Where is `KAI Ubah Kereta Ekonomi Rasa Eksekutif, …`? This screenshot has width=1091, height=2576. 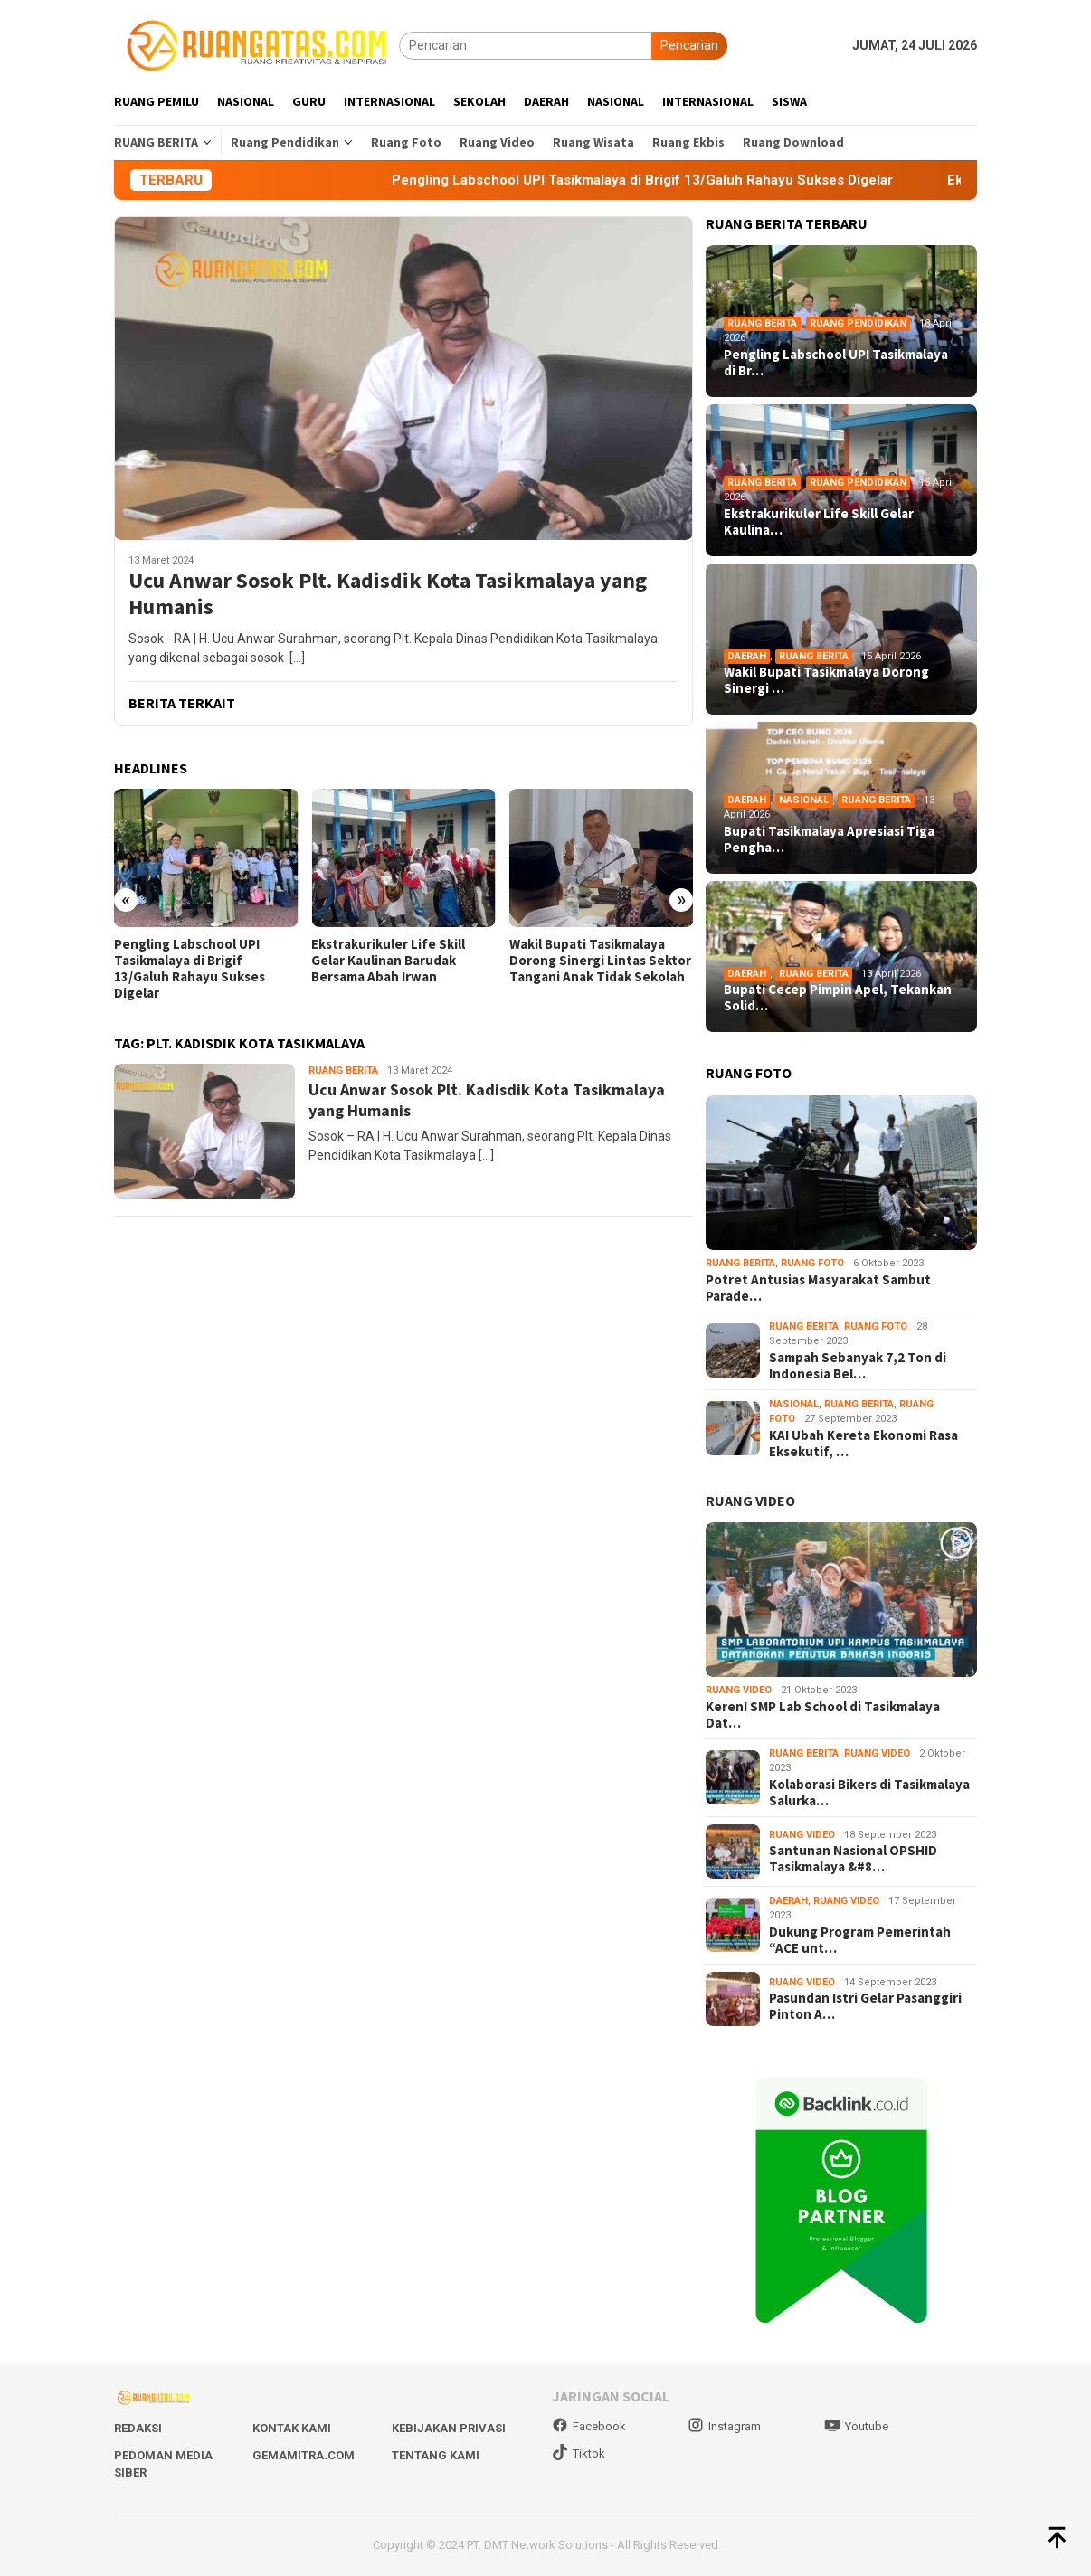 KAI Ubah Kereta Ekonomi Rasa Eksekutif, … is located at coordinates (863, 1443).